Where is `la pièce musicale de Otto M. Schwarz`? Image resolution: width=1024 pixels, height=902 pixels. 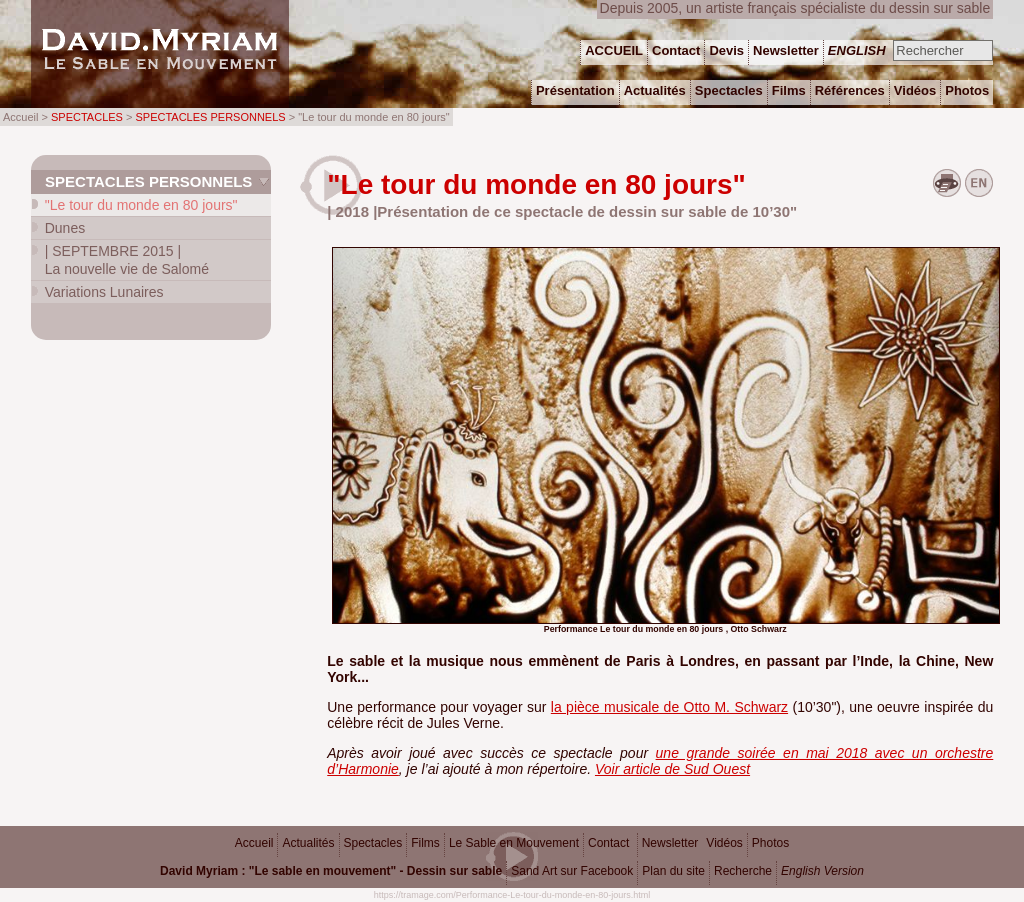 la pièce musicale de Otto M. Schwarz is located at coordinates (669, 707).